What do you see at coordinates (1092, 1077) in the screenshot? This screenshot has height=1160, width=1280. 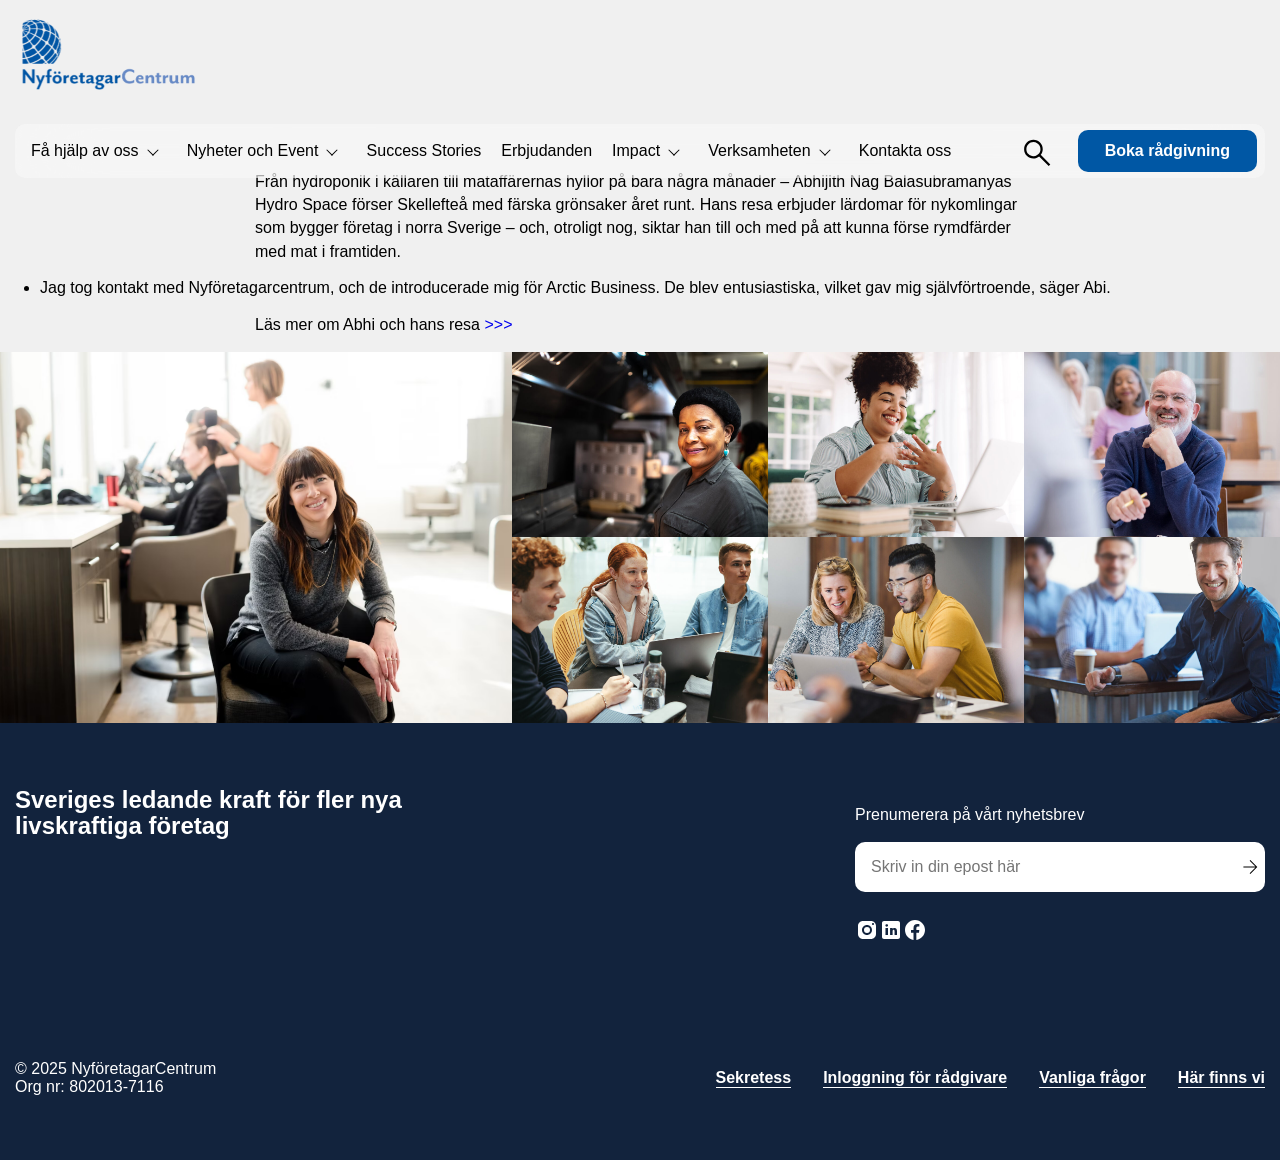 I see `Vanliga frågor` at bounding box center [1092, 1077].